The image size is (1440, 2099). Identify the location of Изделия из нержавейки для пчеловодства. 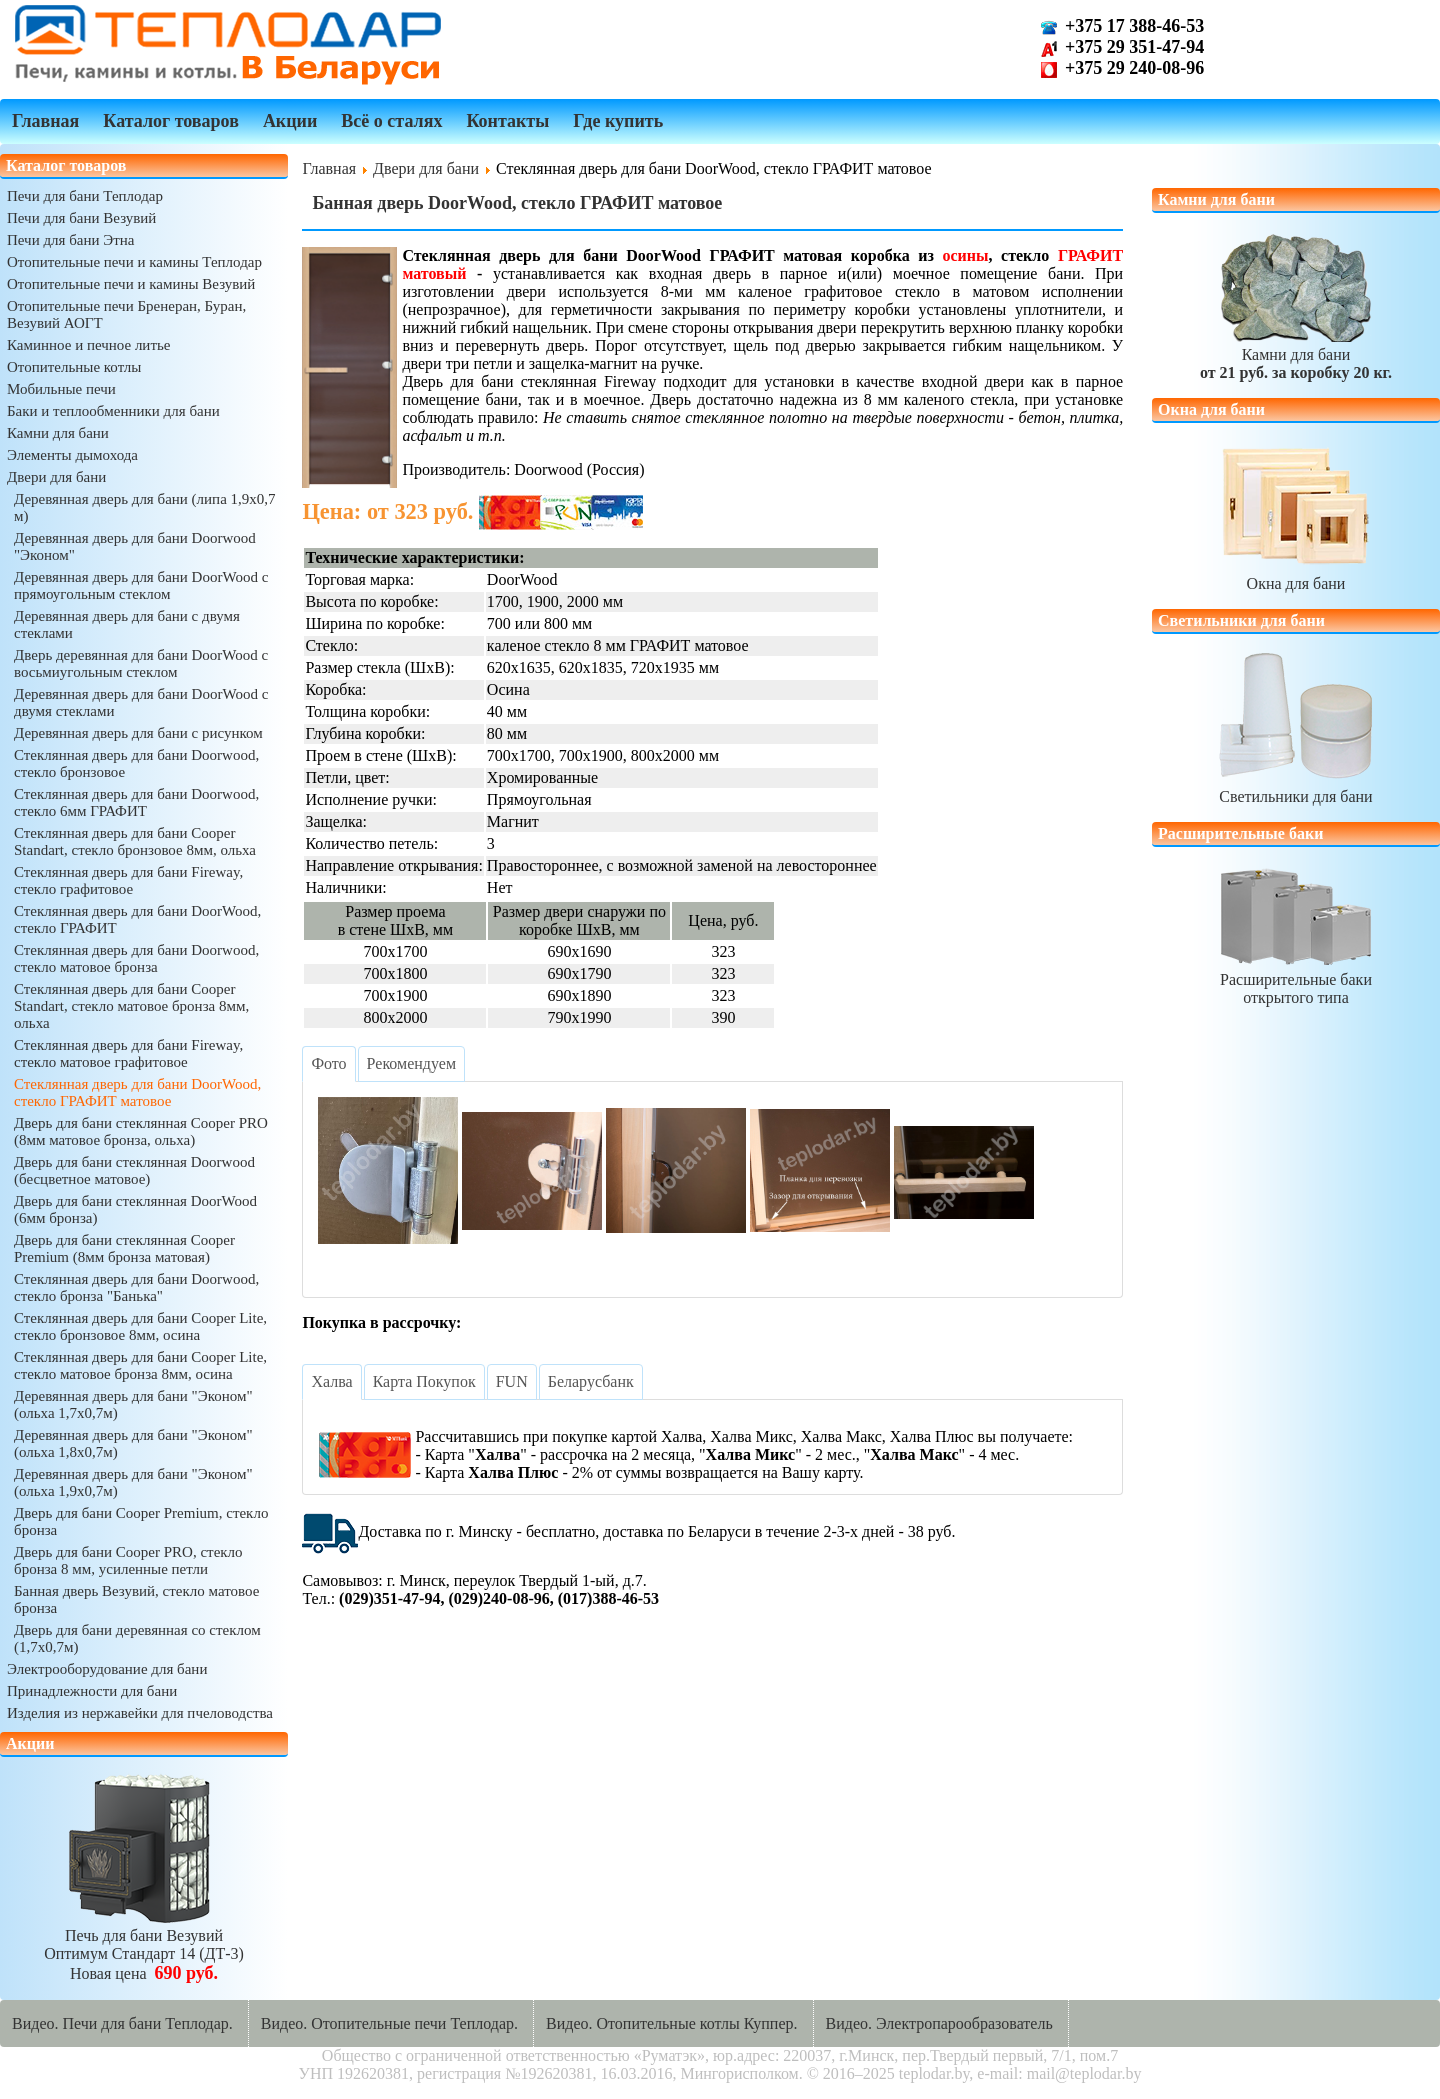
(140, 1713).